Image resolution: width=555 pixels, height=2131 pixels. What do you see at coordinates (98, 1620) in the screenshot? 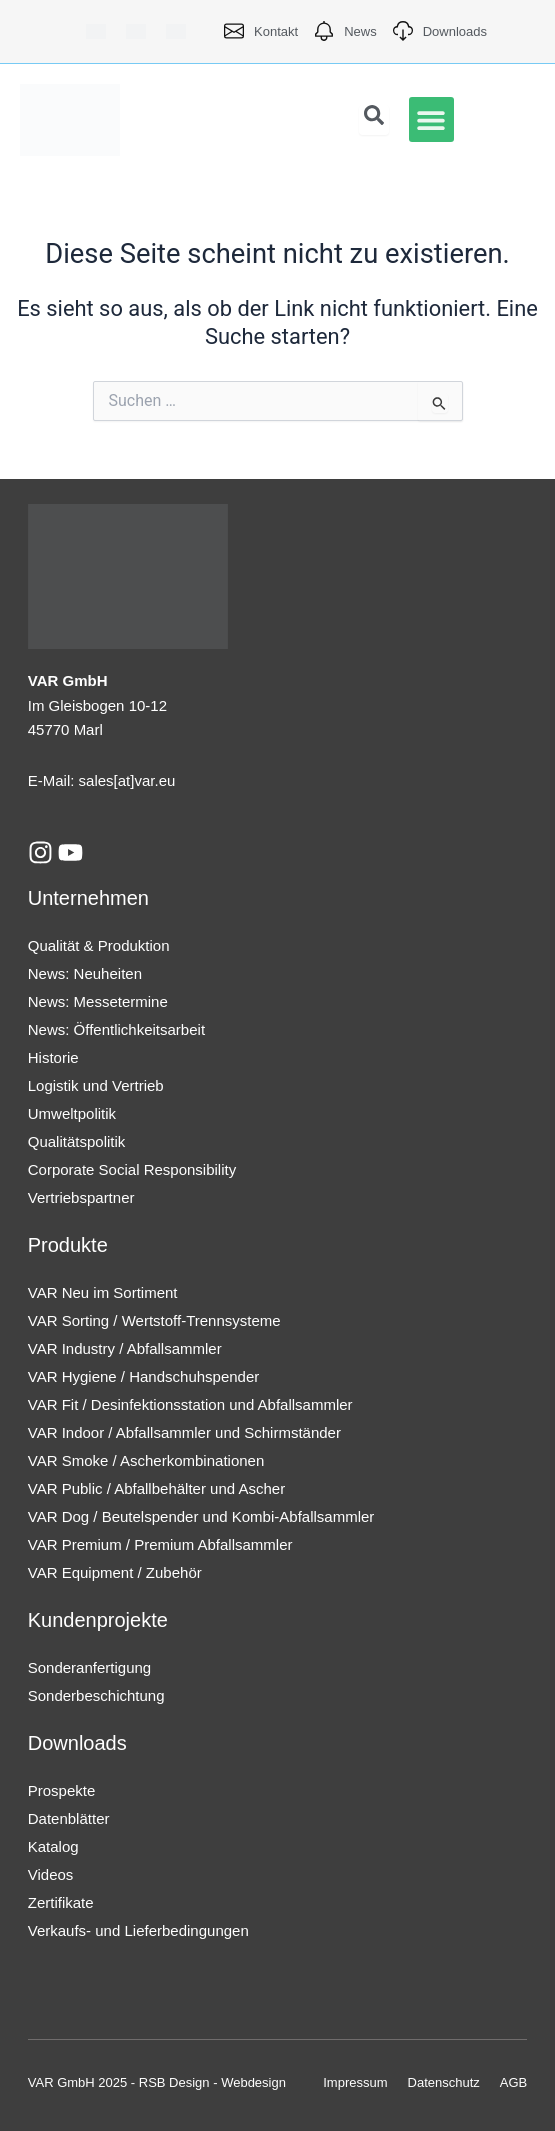
I see `Kundenprojekte` at bounding box center [98, 1620].